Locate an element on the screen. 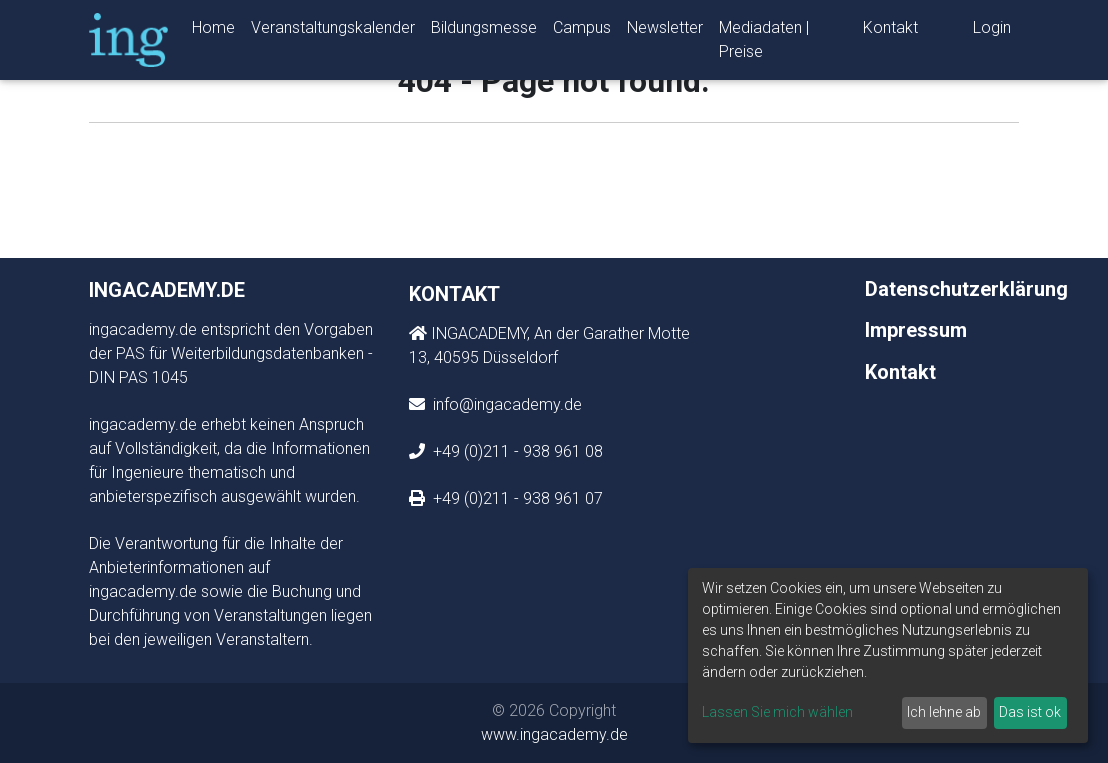 The image size is (1108, 763). Campus is located at coordinates (582, 31).